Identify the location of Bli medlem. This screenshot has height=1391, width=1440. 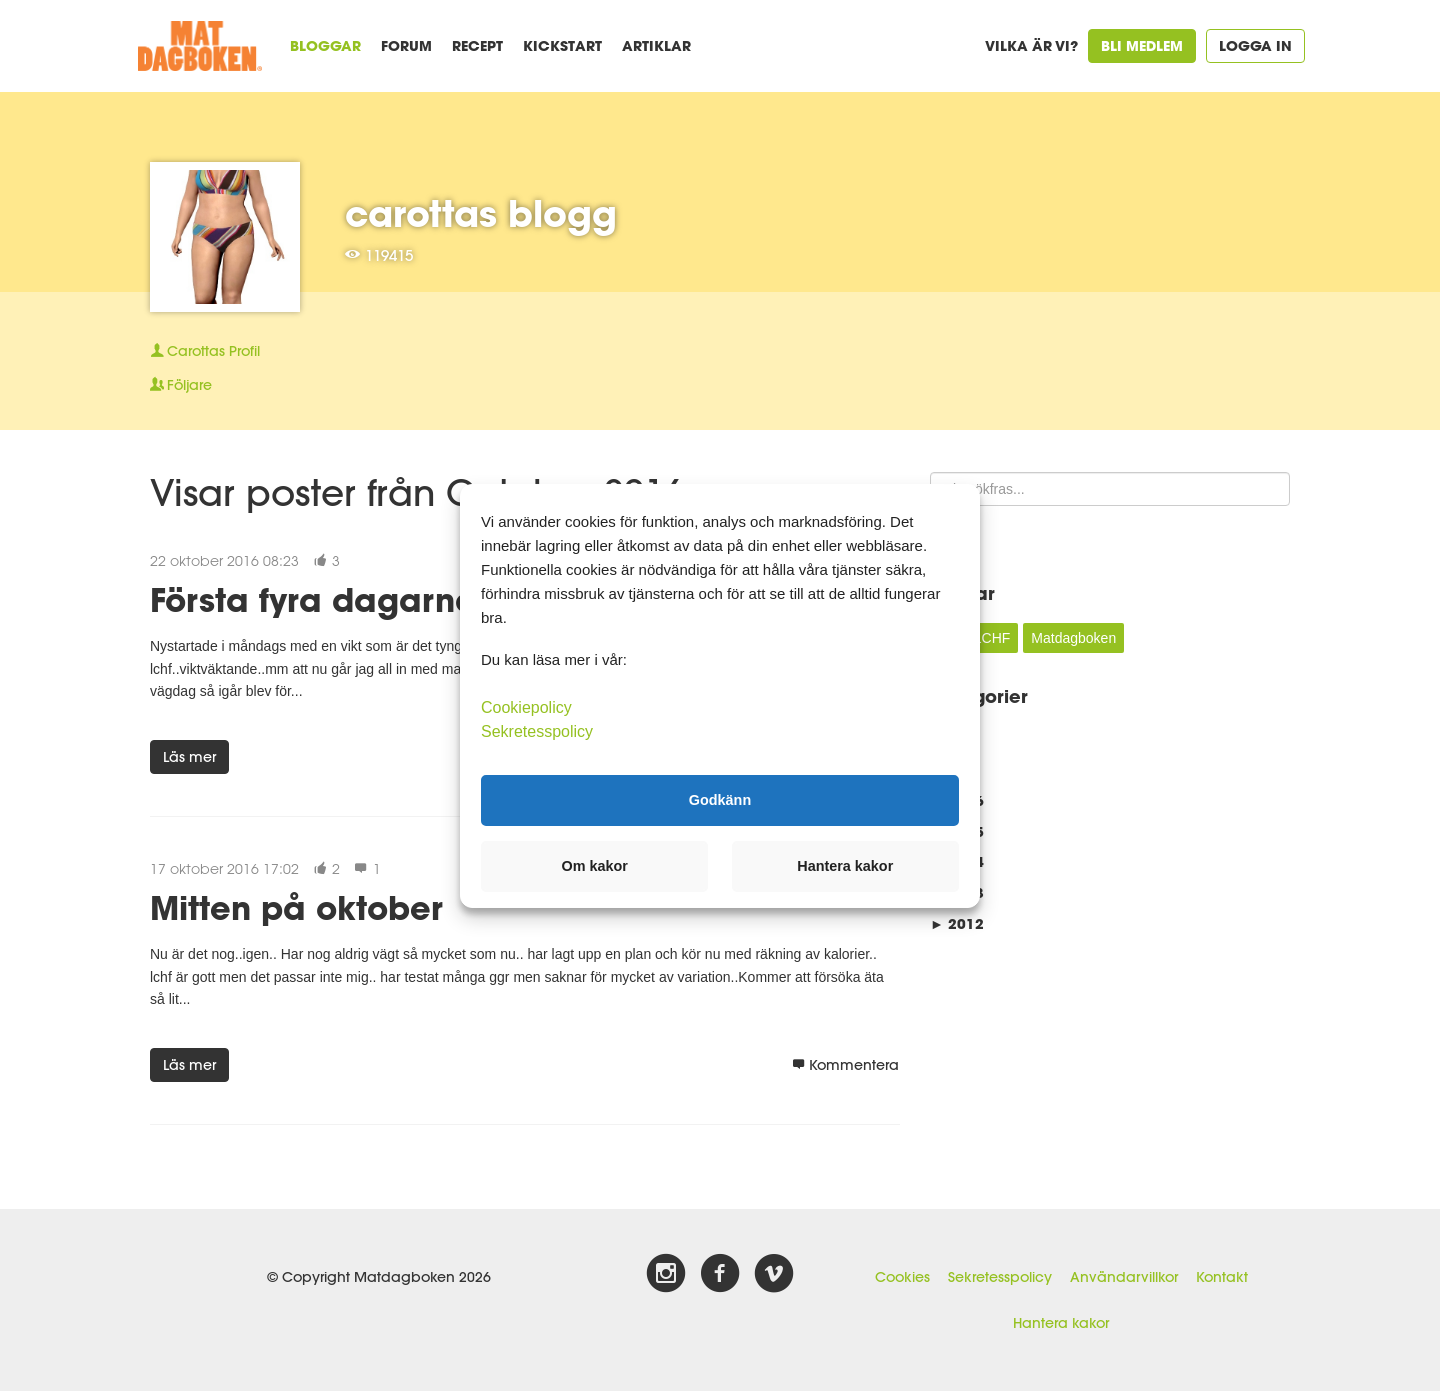
(1142, 45).